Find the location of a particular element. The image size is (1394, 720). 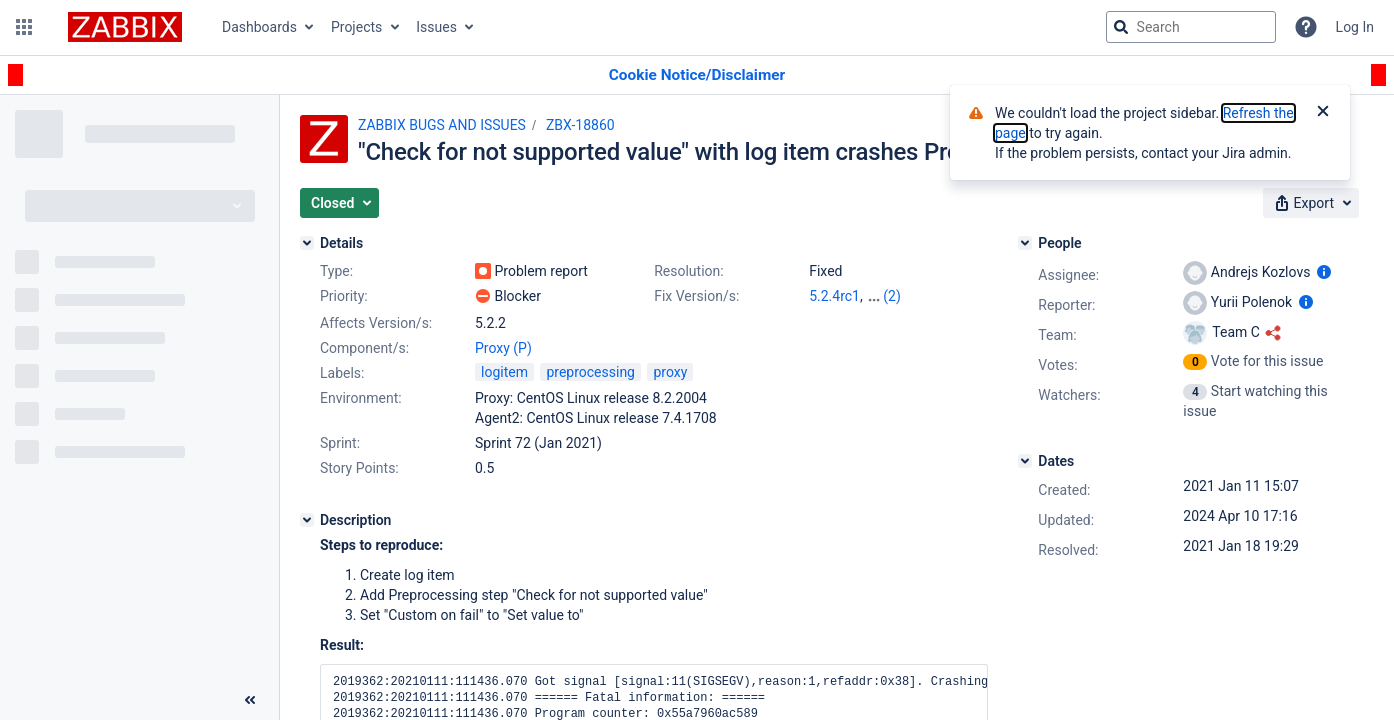

5.2.4rc1 is located at coordinates (834, 296).